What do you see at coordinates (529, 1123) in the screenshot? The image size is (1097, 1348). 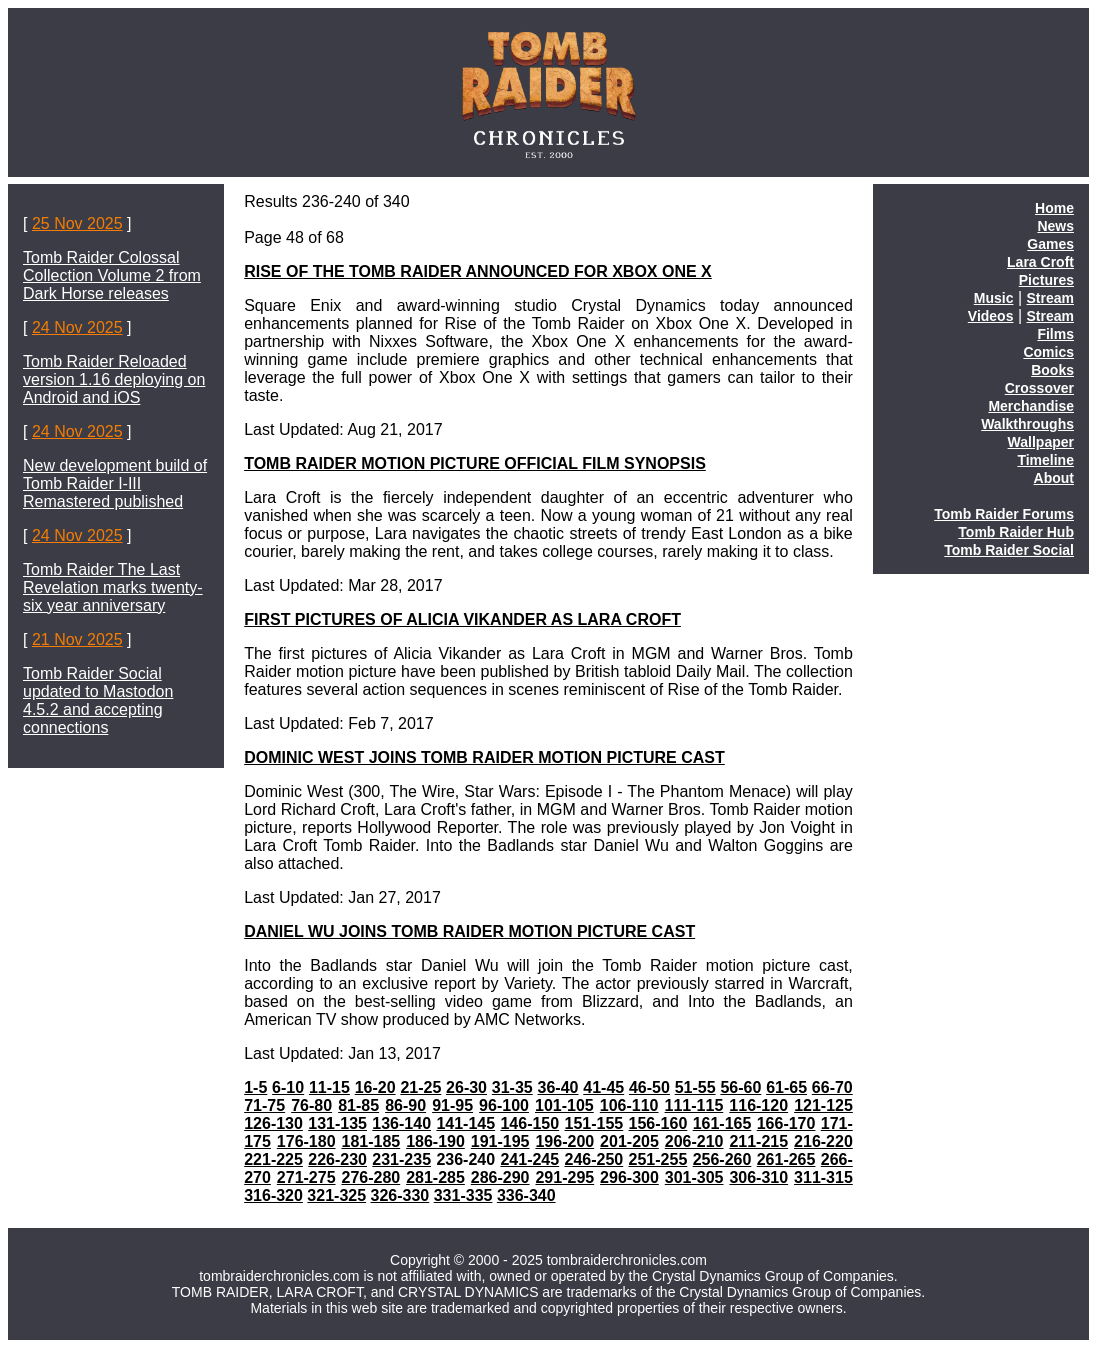 I see `146-150` at bounding box center [529, 1123].